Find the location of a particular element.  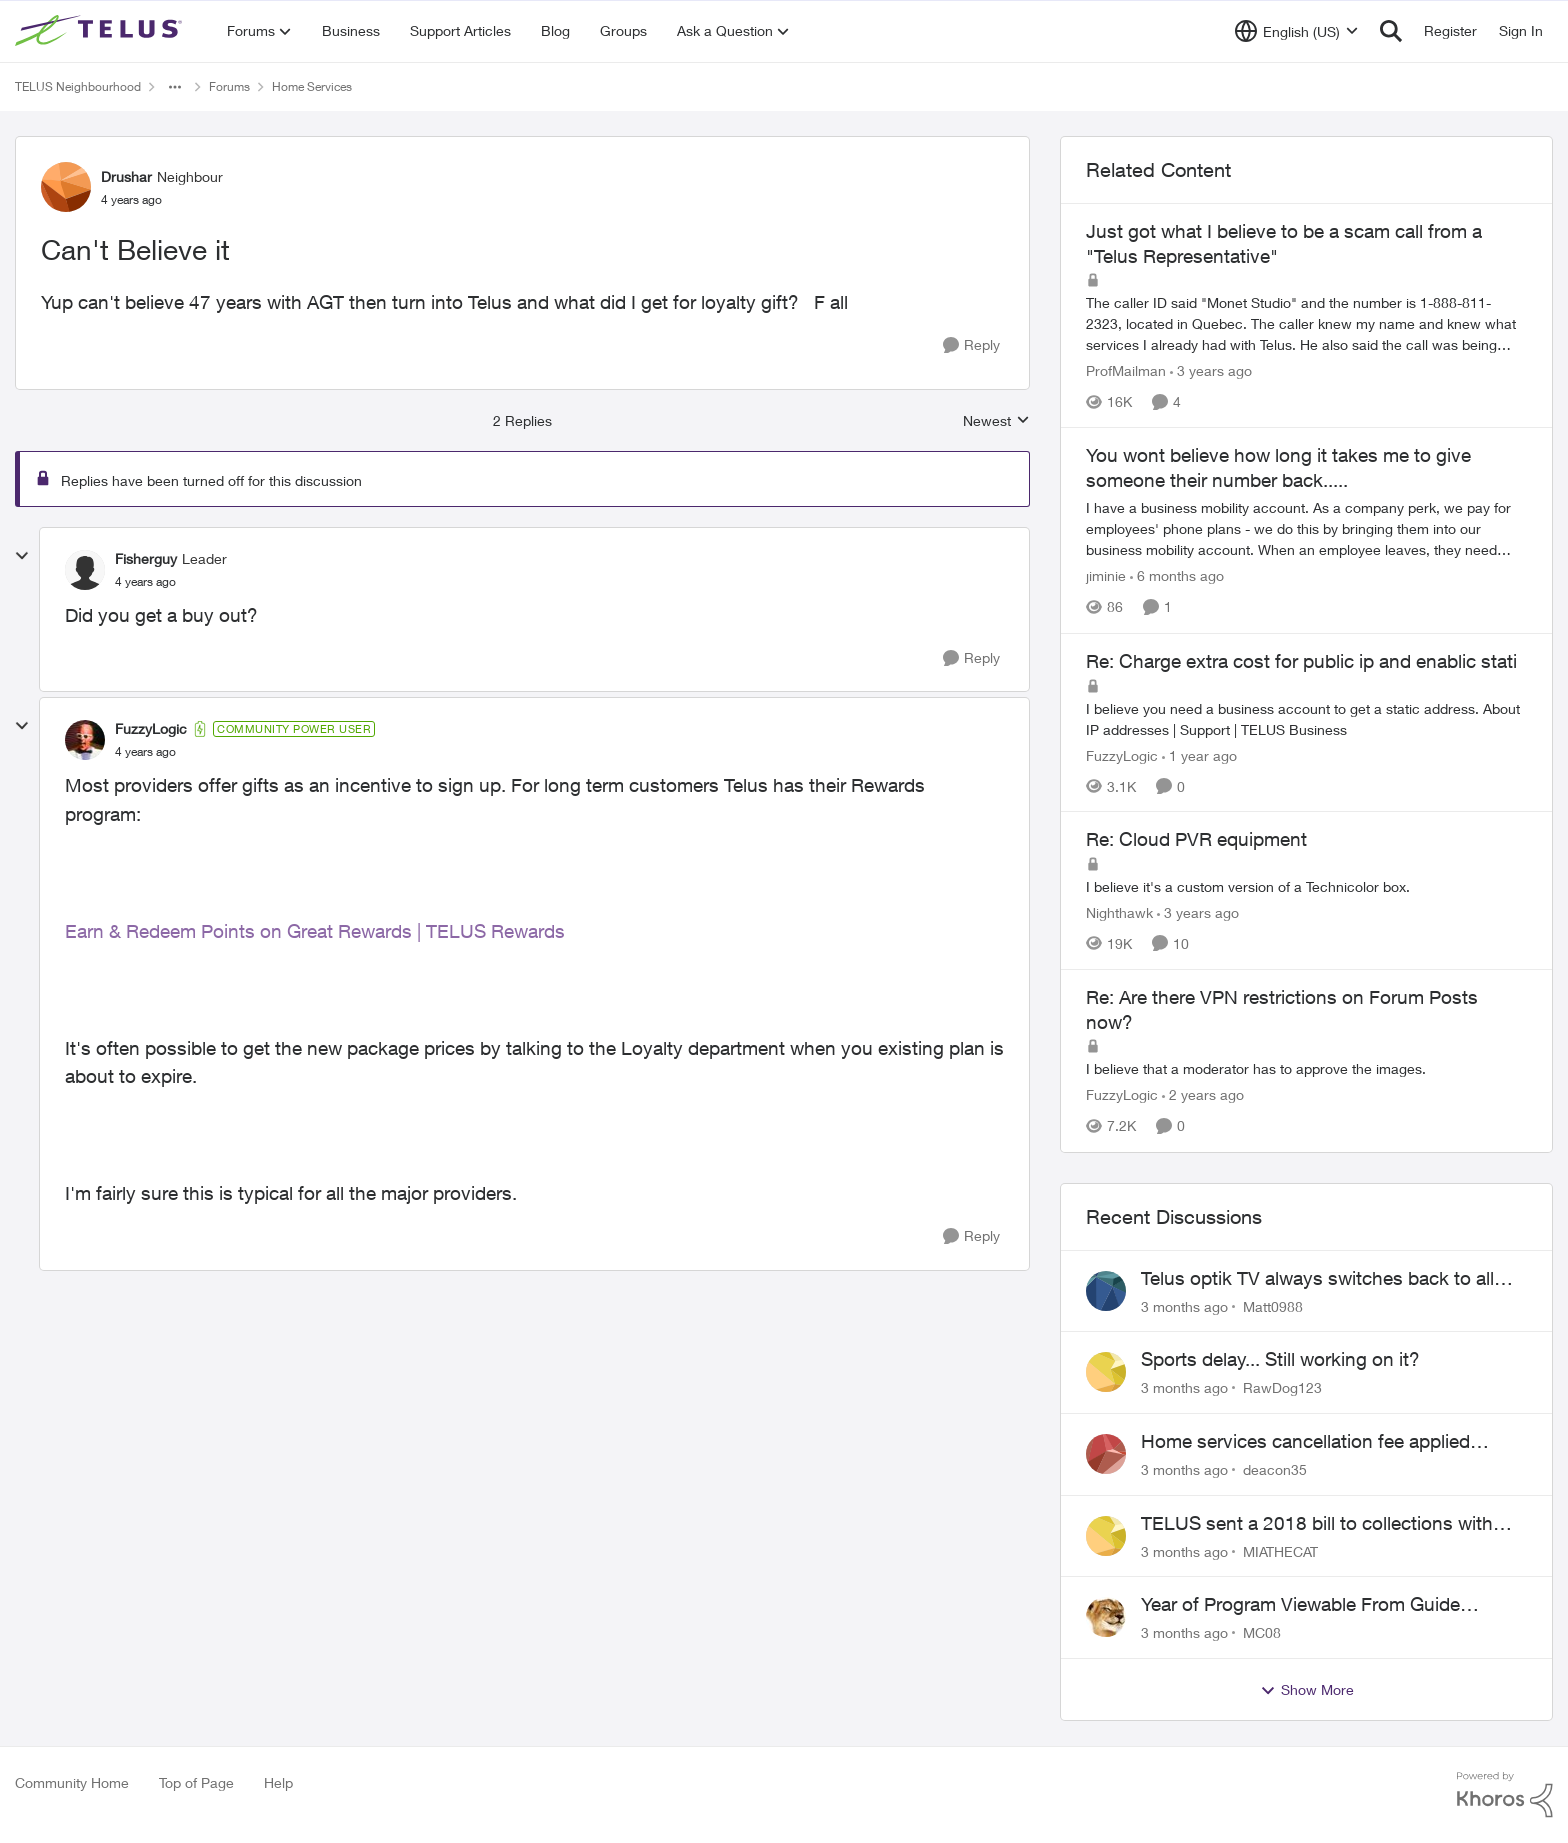

[Powered By Khoros] is located at coordinates (1505, 1795).